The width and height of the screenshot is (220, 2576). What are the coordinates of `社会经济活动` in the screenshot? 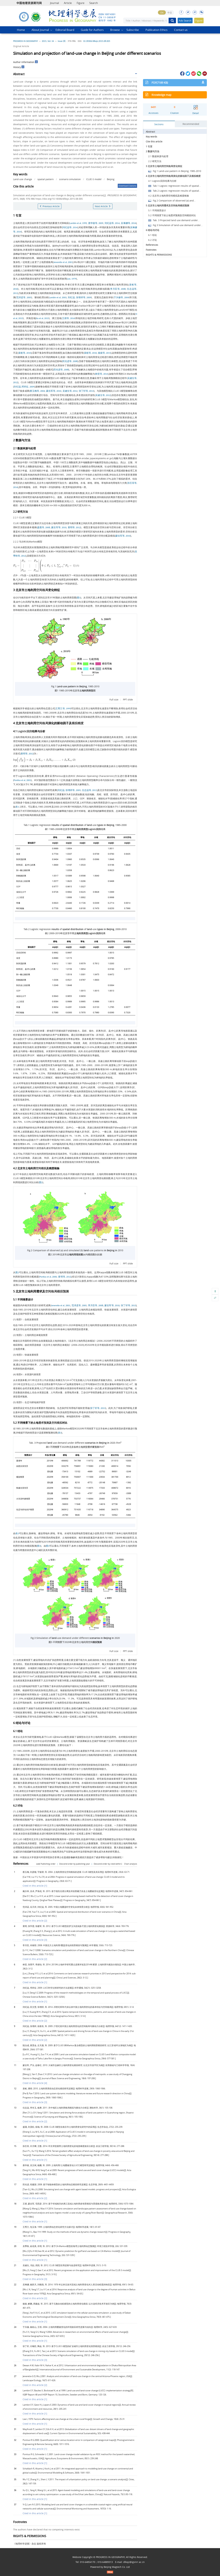 It's located at (22, 227).